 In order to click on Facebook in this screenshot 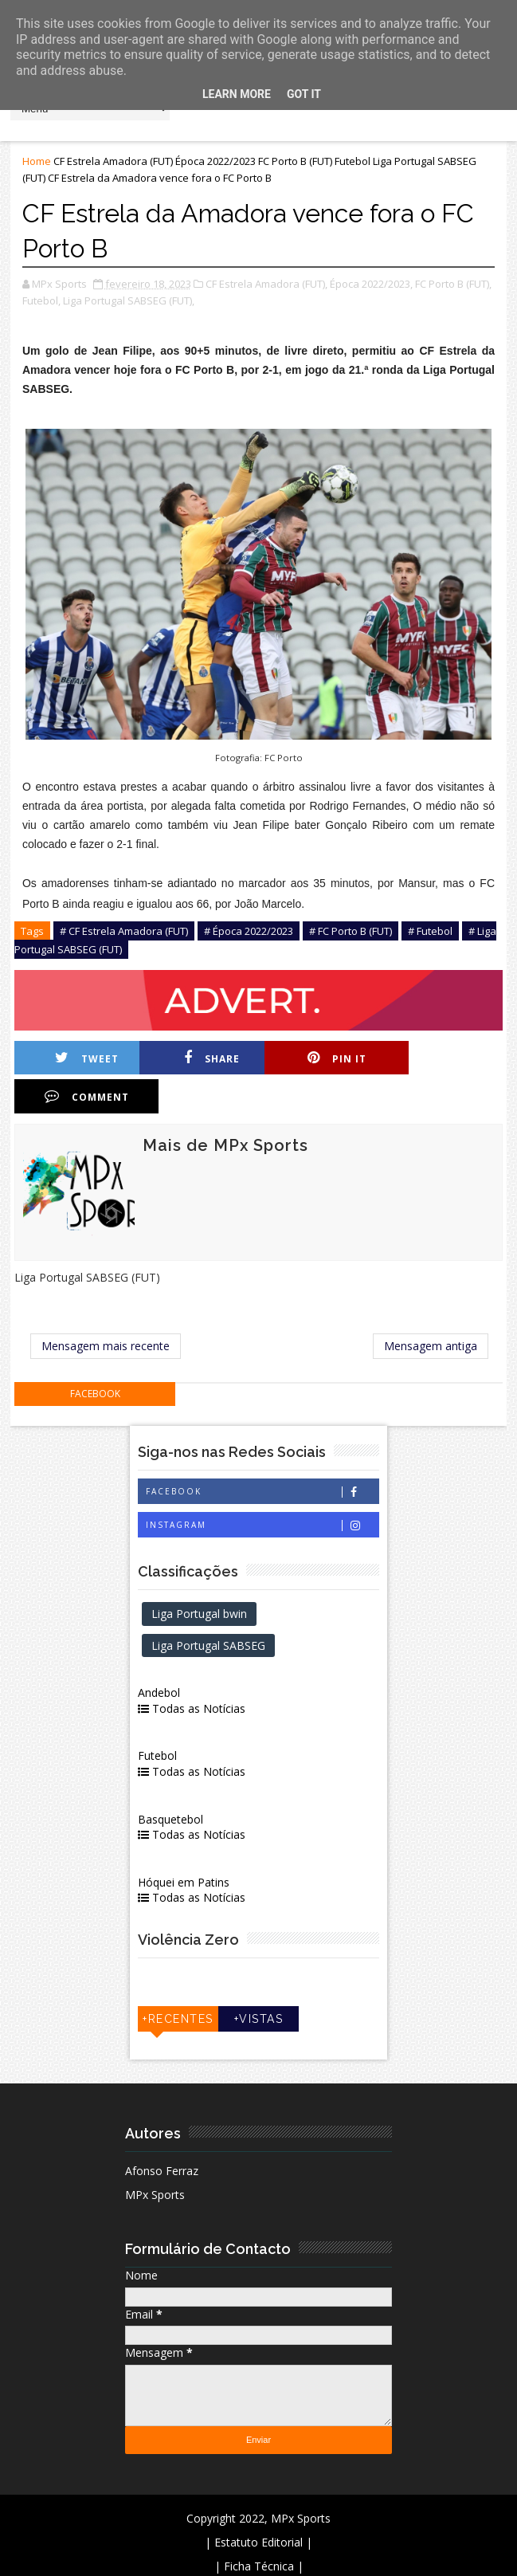, I will do `click(262, 1453)`.